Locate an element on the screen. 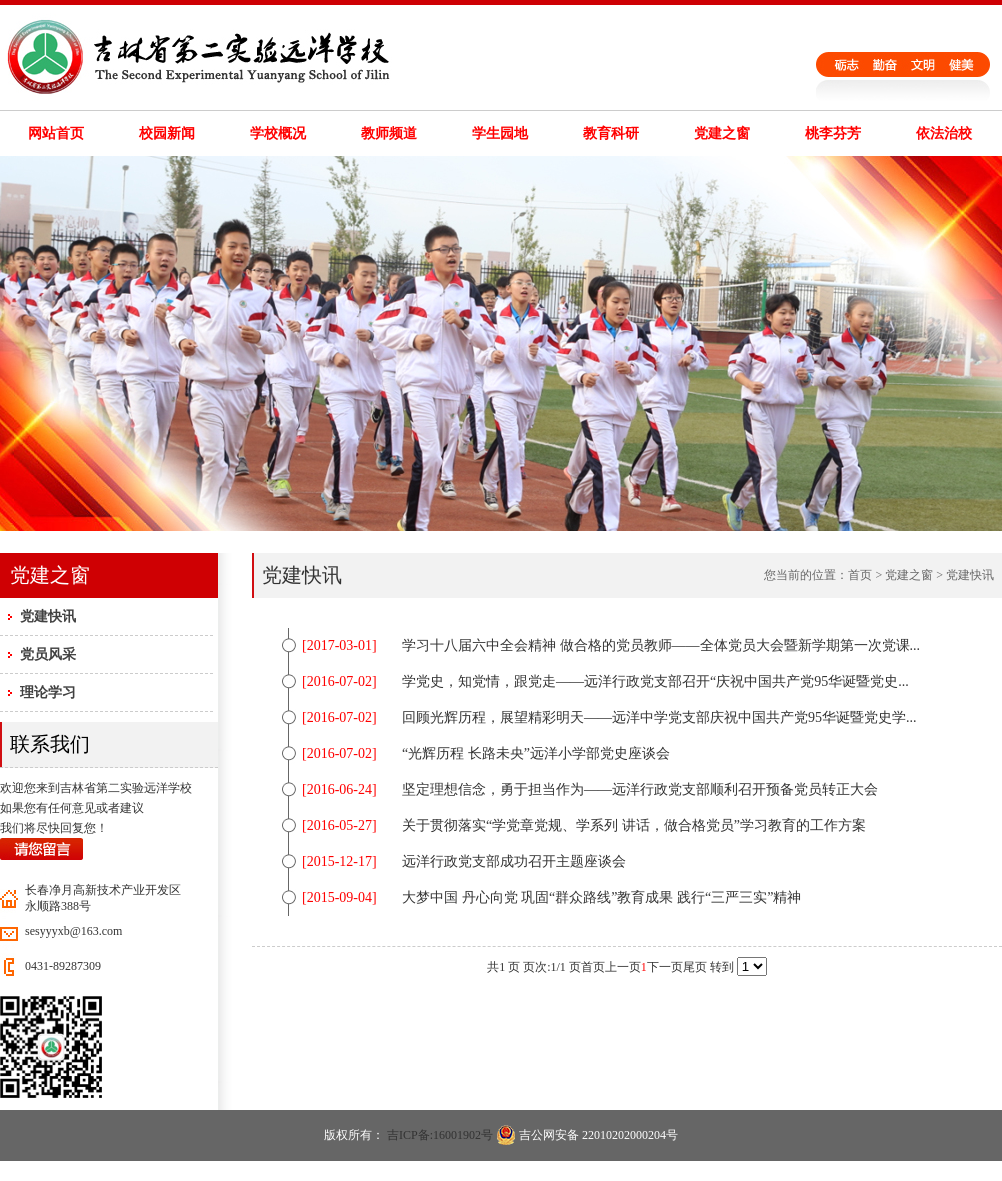  桃李芬芳 is located at coordinates (833, 133).